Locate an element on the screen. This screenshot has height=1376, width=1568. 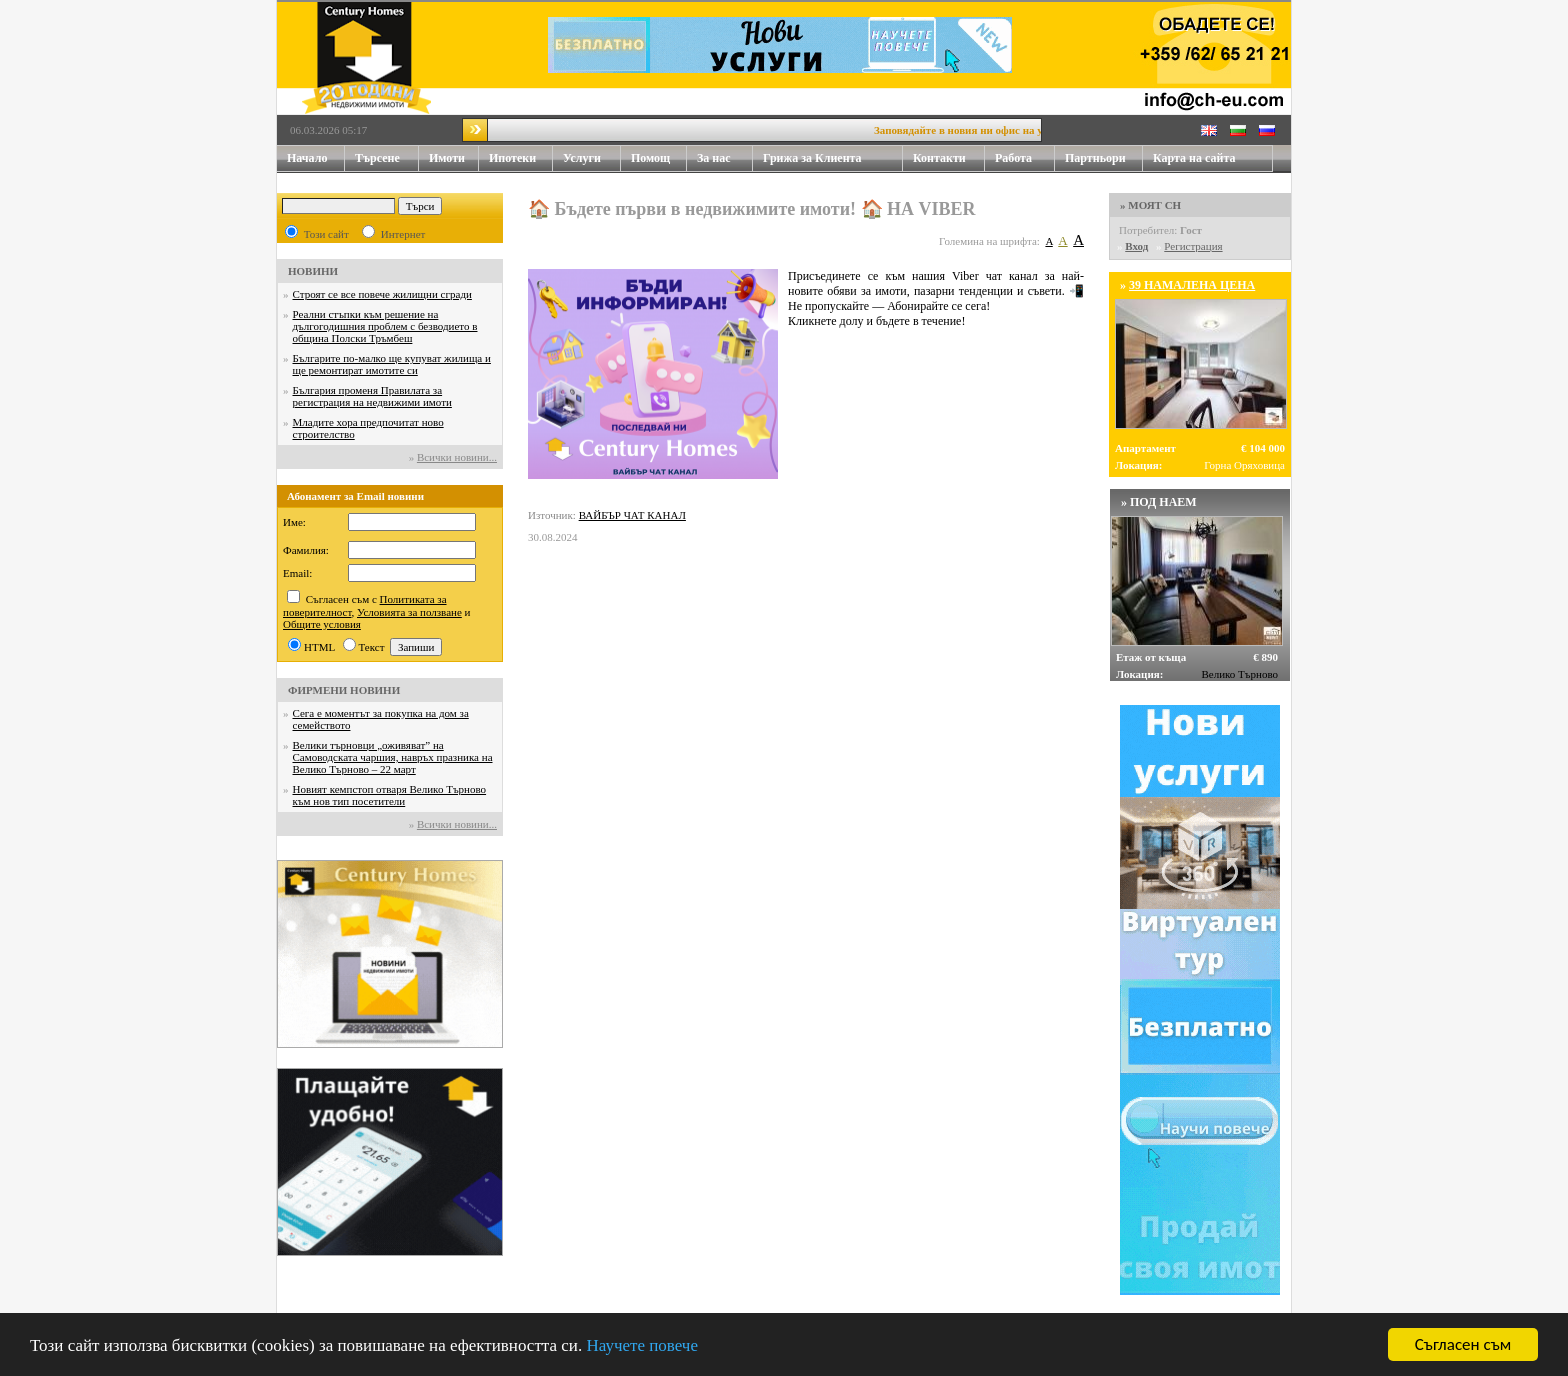
Новият кемпстоп отваря Велико Търново към нов тип посетители is located at coordinates (390, 795).